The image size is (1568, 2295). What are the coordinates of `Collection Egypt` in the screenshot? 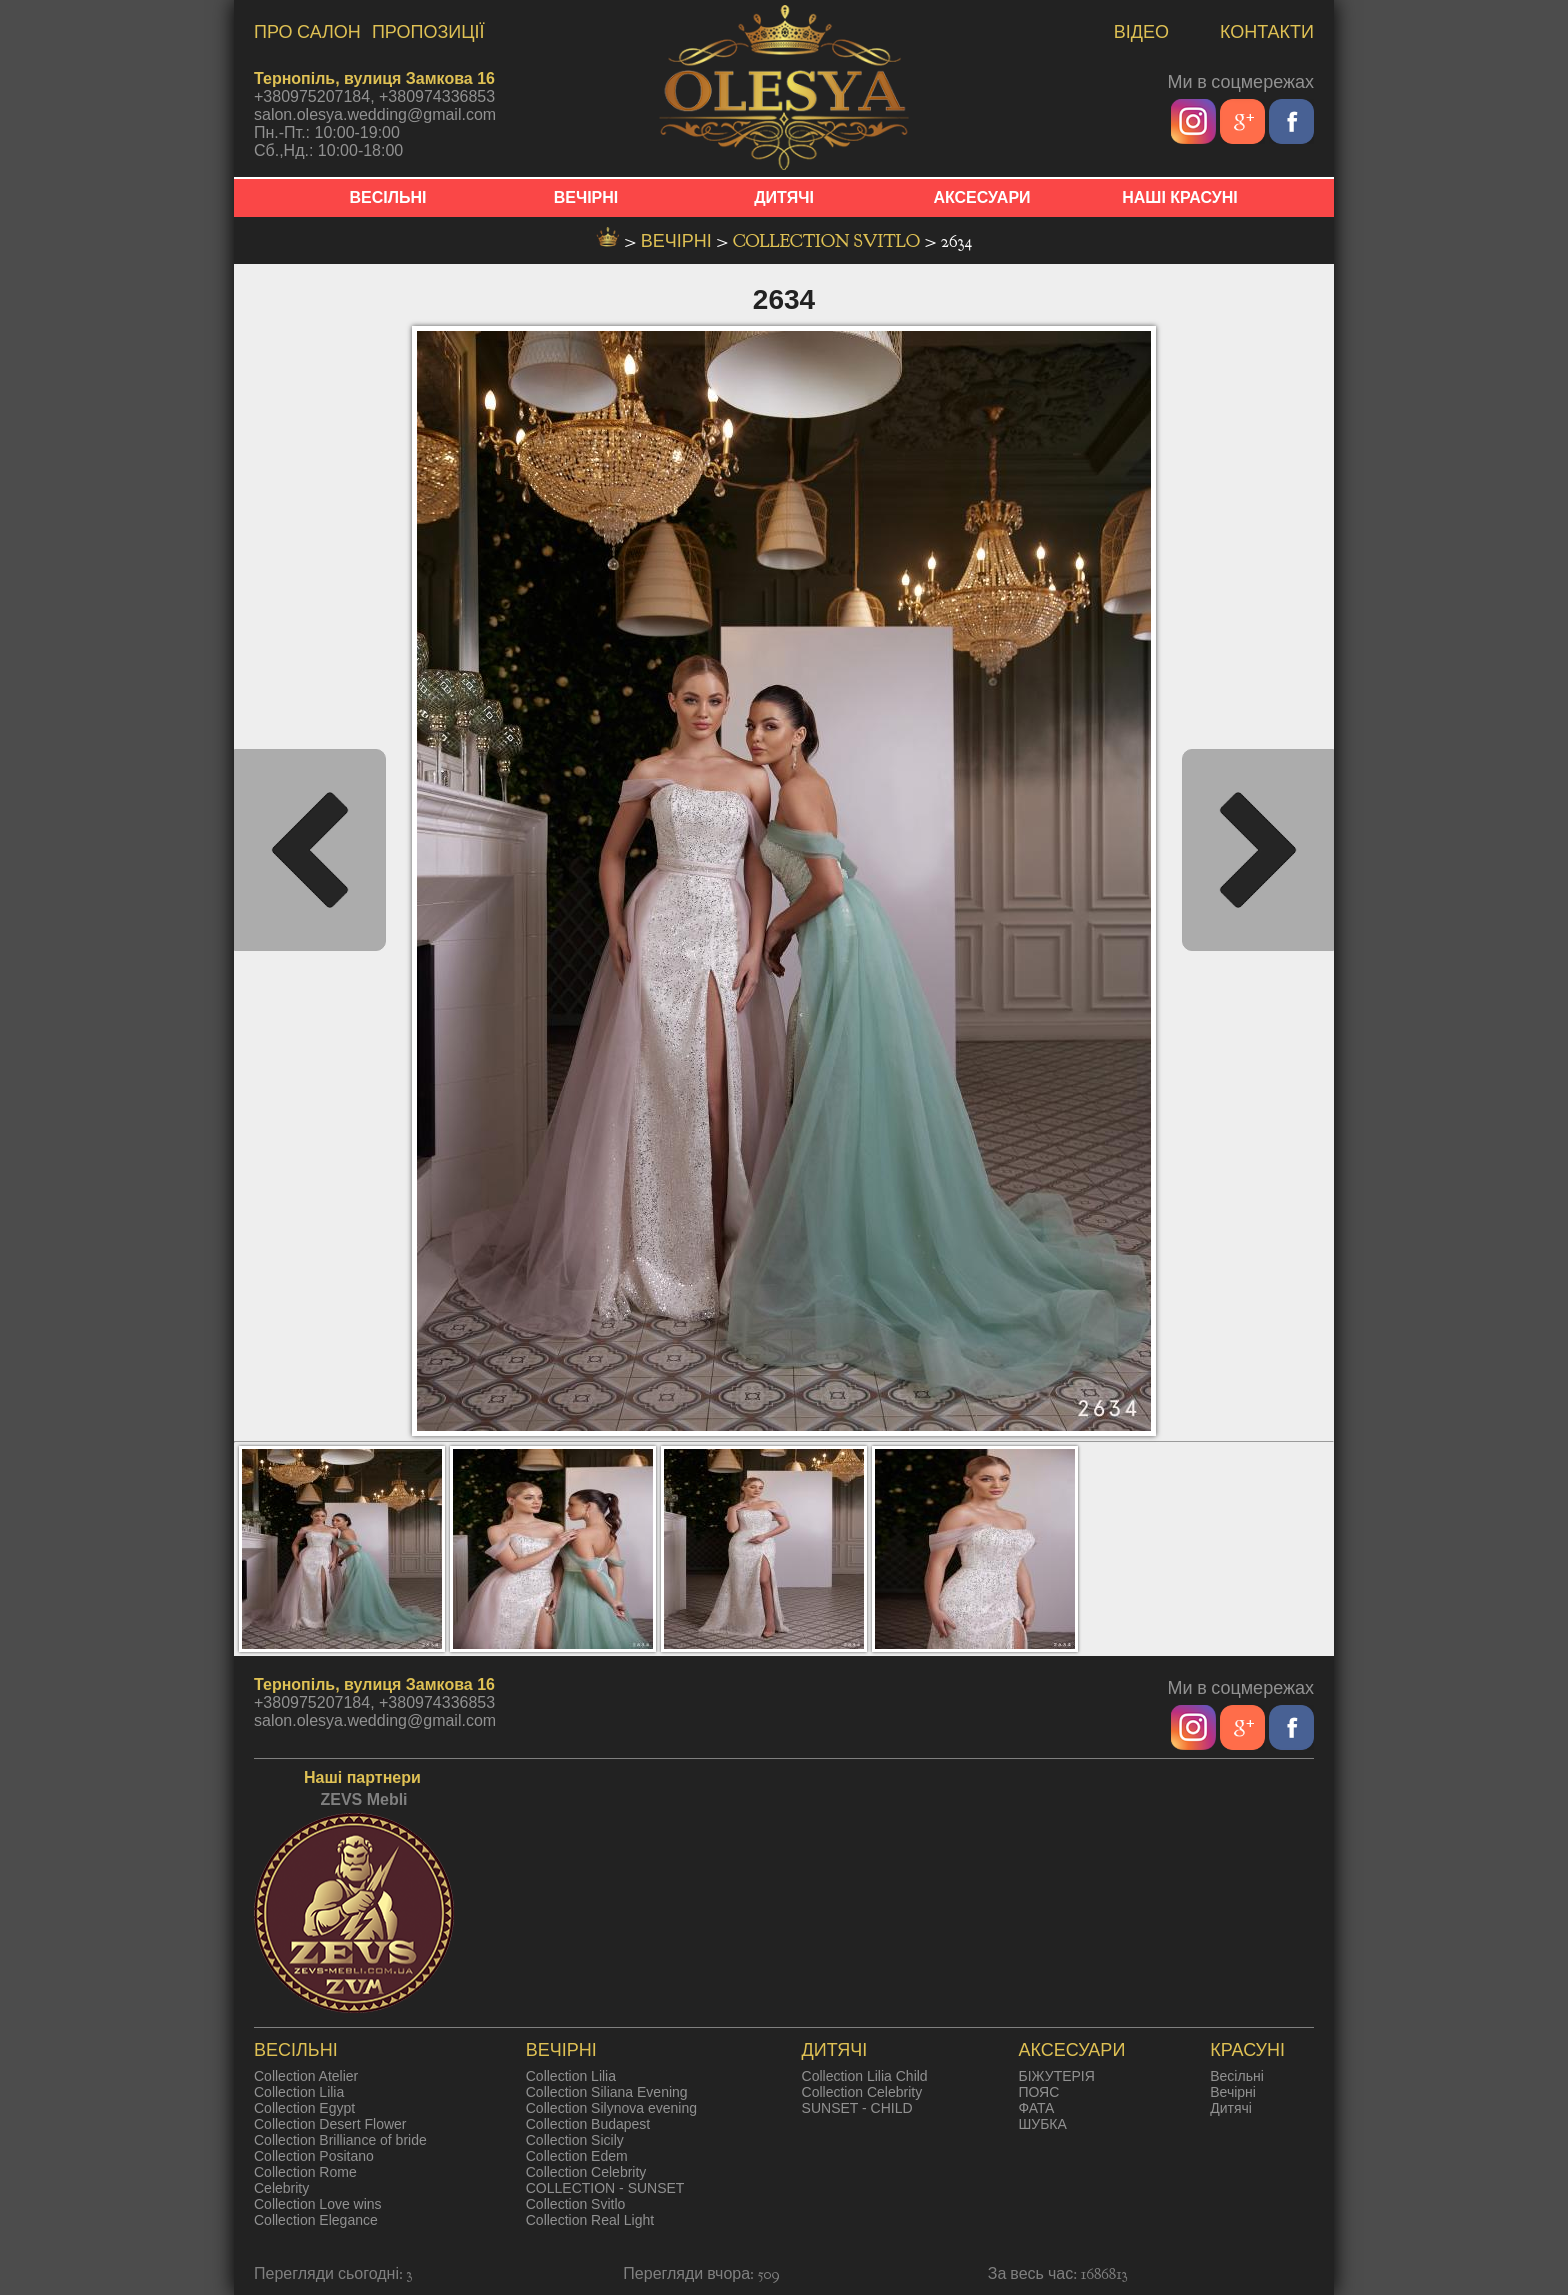 It's located at (304, 2108).